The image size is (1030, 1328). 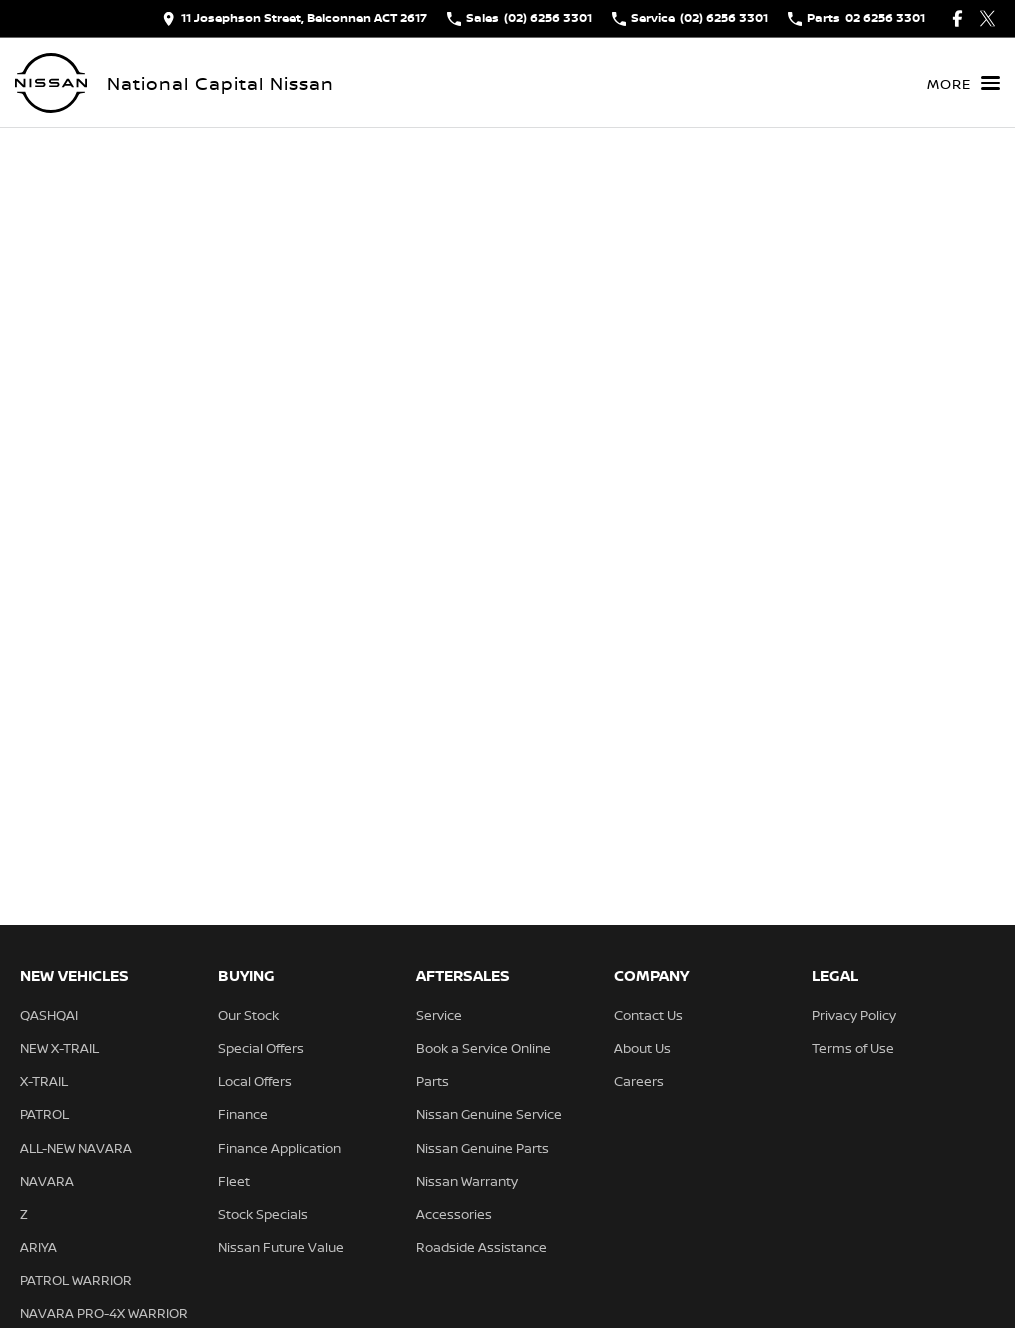 I want to click on ALL-NEW NAVARA, so click(x=76, y=1148).